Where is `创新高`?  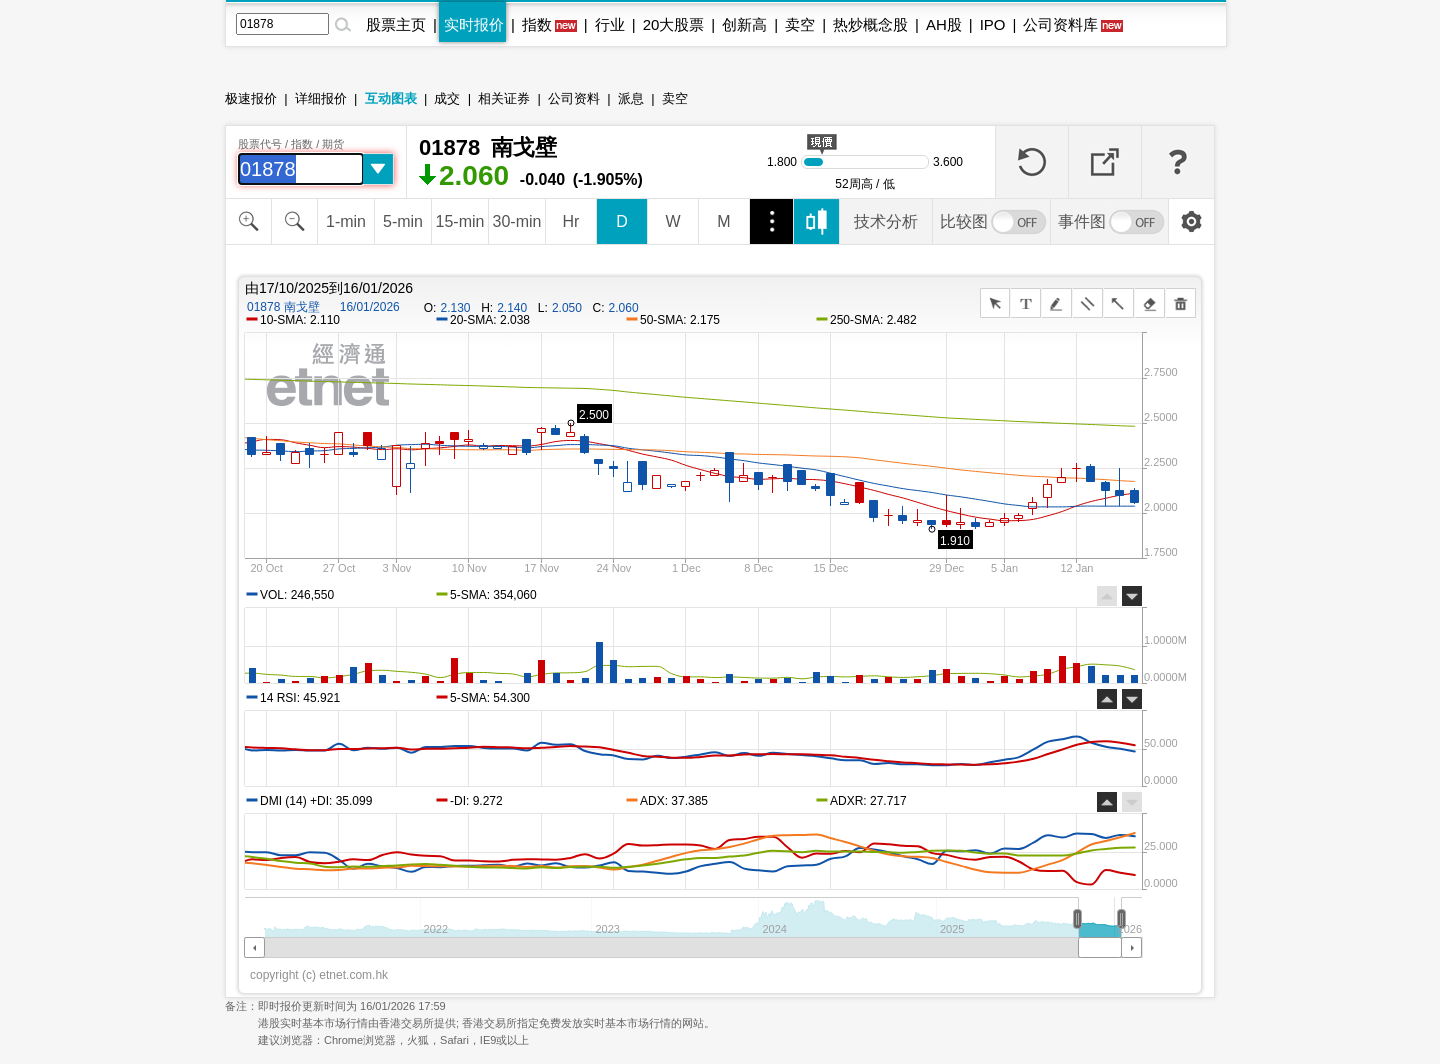 创新高 is located at coordinates (744, 24).